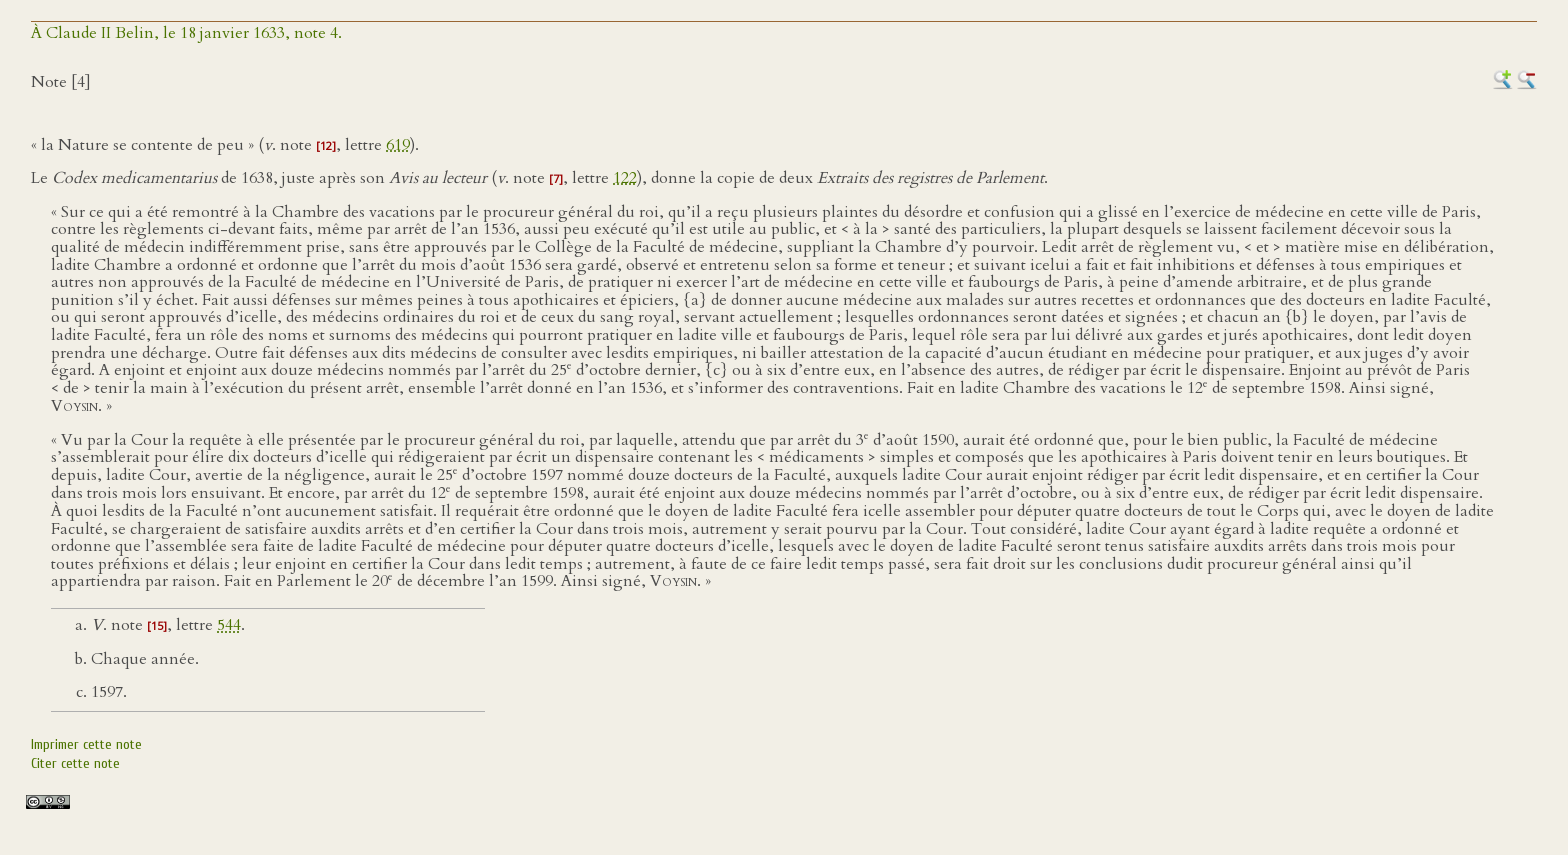  Describe the element at coordinates (398, 145) in the screenshot. I see `619` at that location.